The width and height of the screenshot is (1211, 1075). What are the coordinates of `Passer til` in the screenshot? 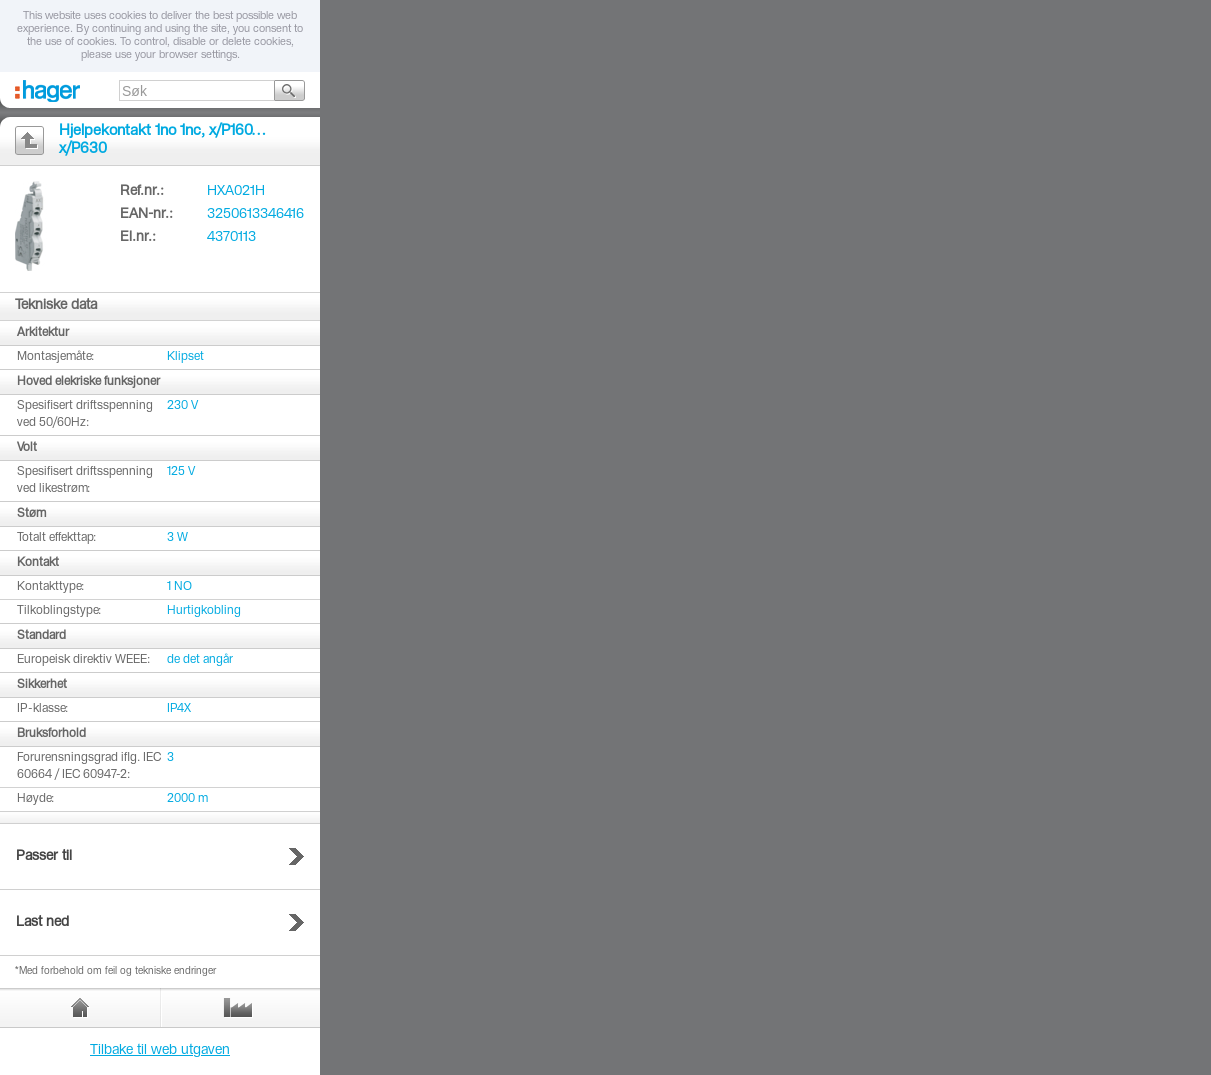 It's located at (44, 857).